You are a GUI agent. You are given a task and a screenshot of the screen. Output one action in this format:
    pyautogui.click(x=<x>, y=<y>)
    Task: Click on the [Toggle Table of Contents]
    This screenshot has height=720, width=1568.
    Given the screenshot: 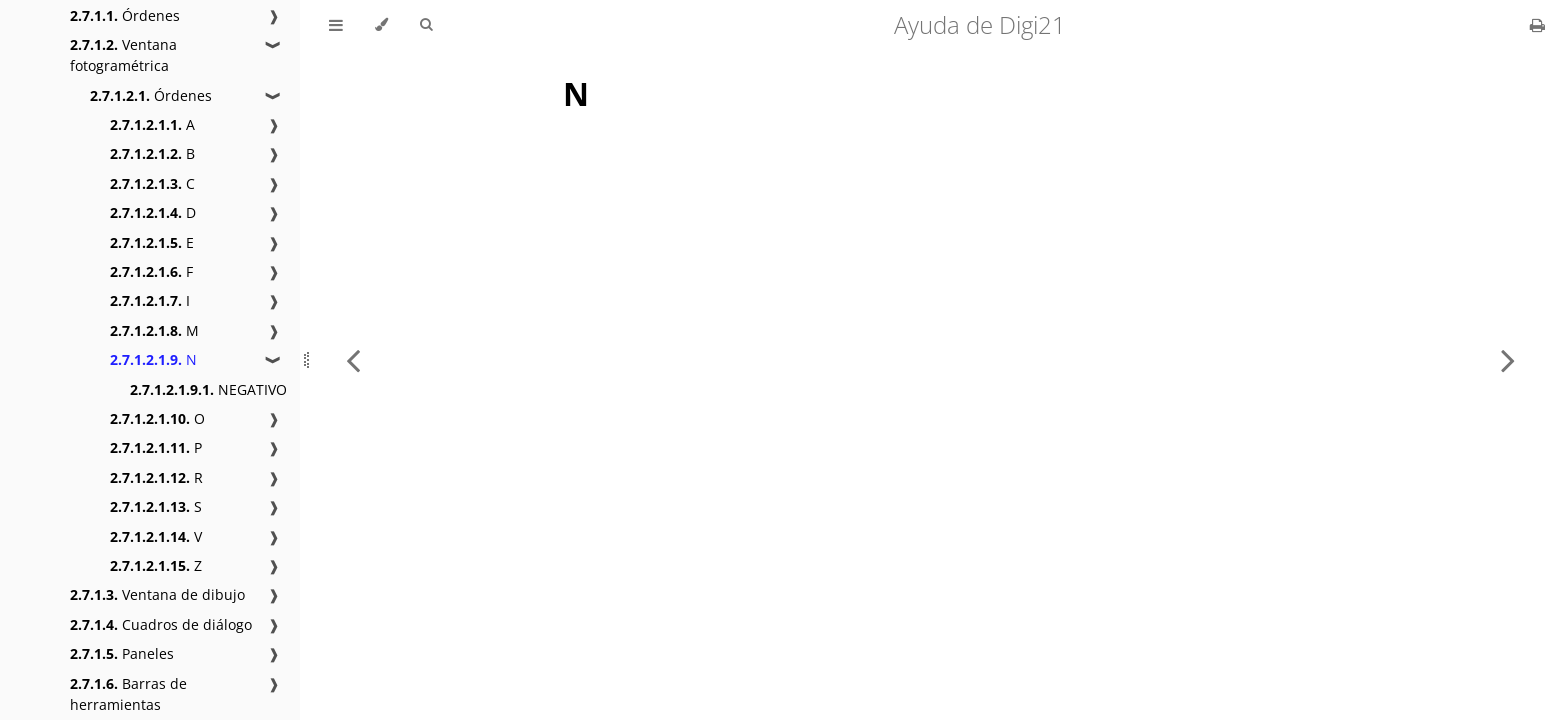 What is the action you would take?
    pyautogui.click(x=336, y=25)
    